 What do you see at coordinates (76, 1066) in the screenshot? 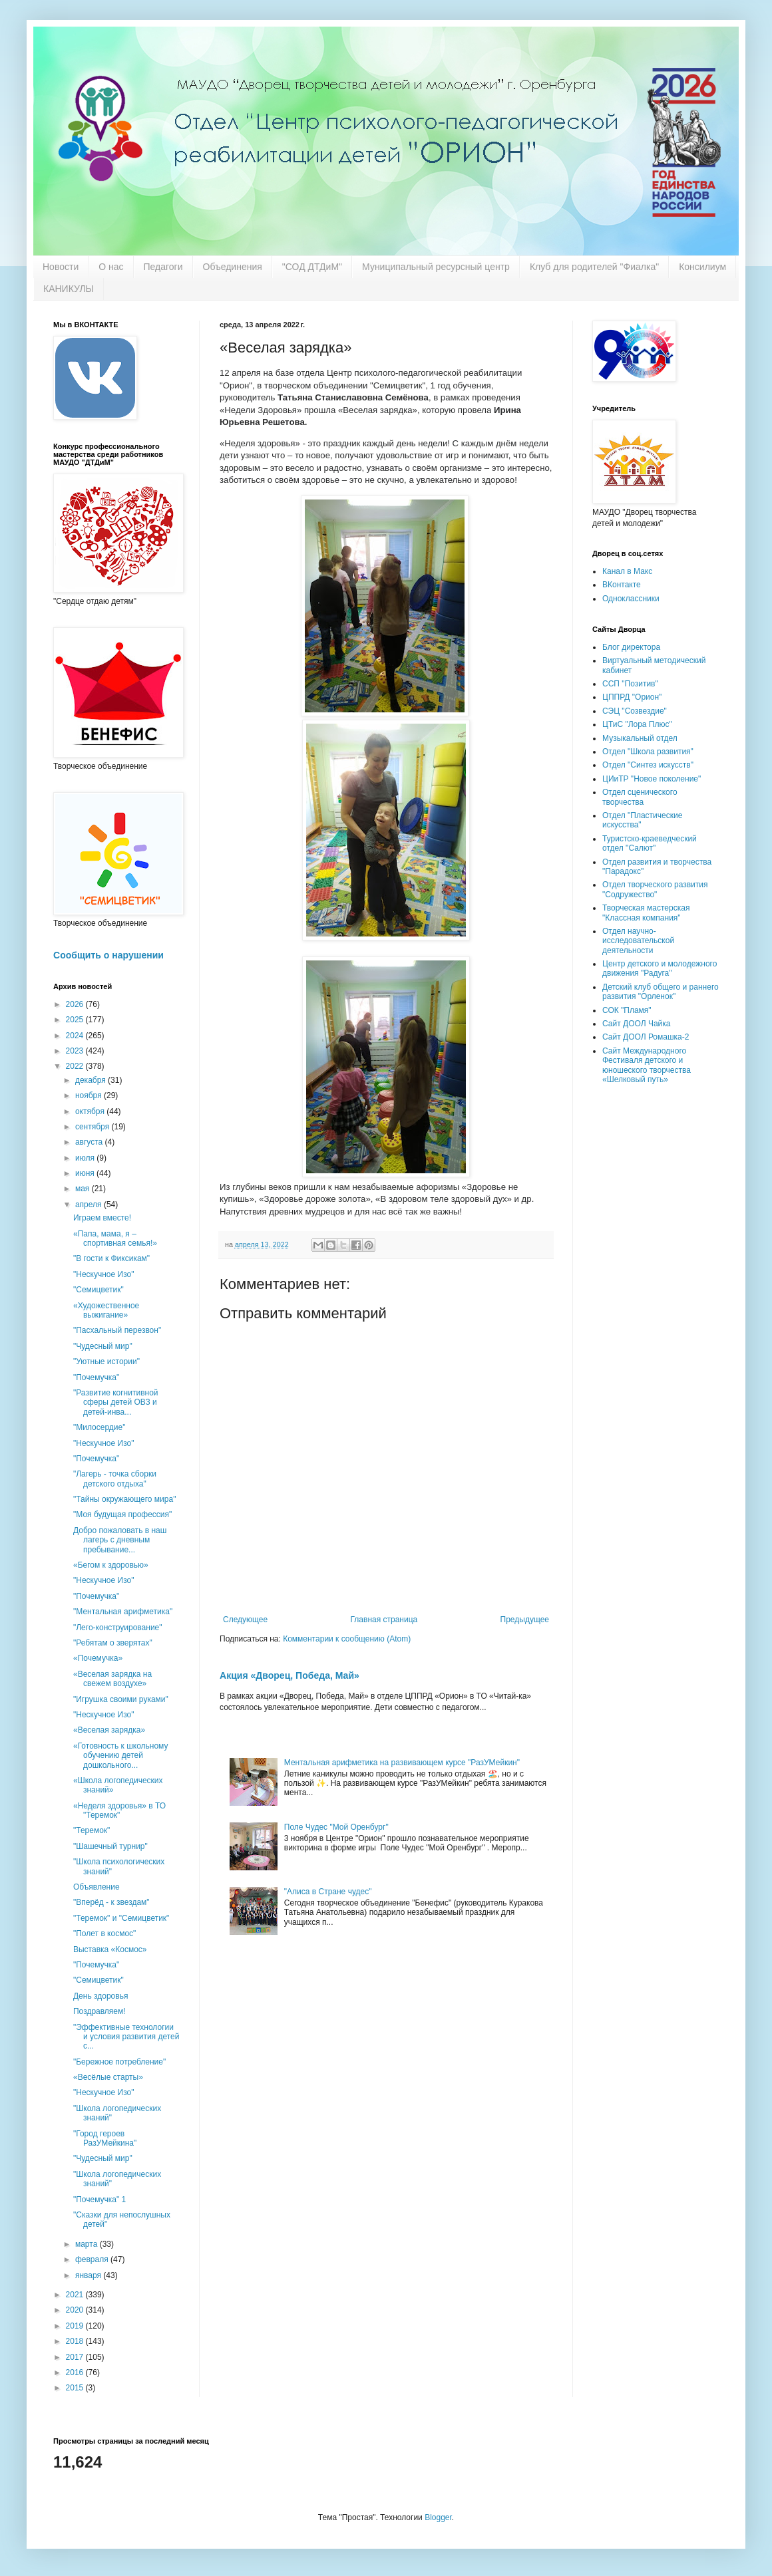
I see `2022` at bounding box center [76, 1066].